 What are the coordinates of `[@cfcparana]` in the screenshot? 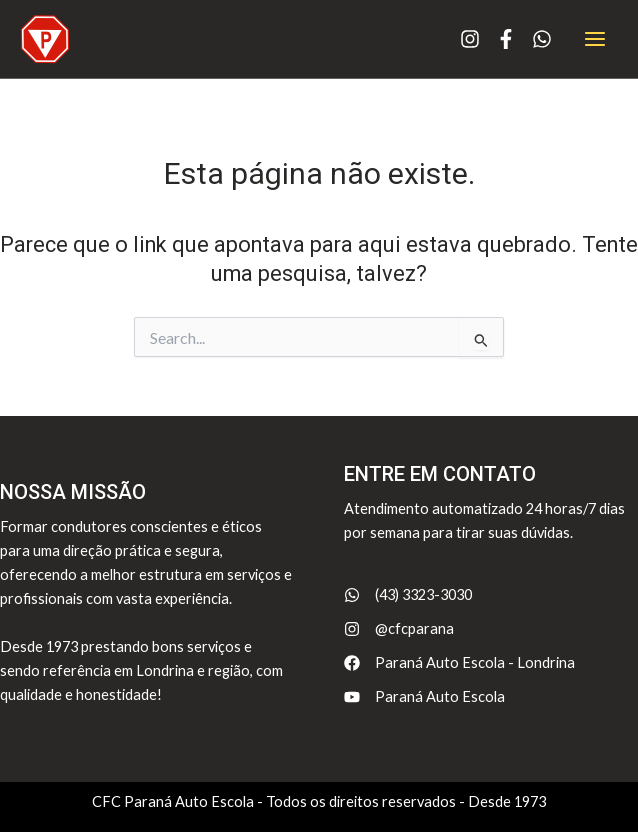 It's located at (399, 629).